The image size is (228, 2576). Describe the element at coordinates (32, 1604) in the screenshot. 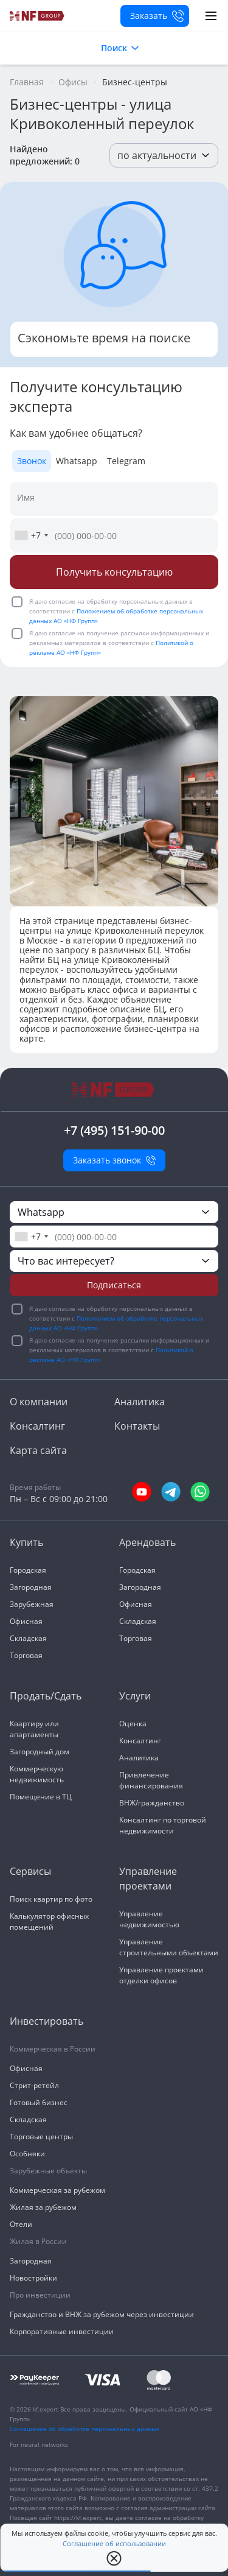

I see `Зарубежная` at that location.